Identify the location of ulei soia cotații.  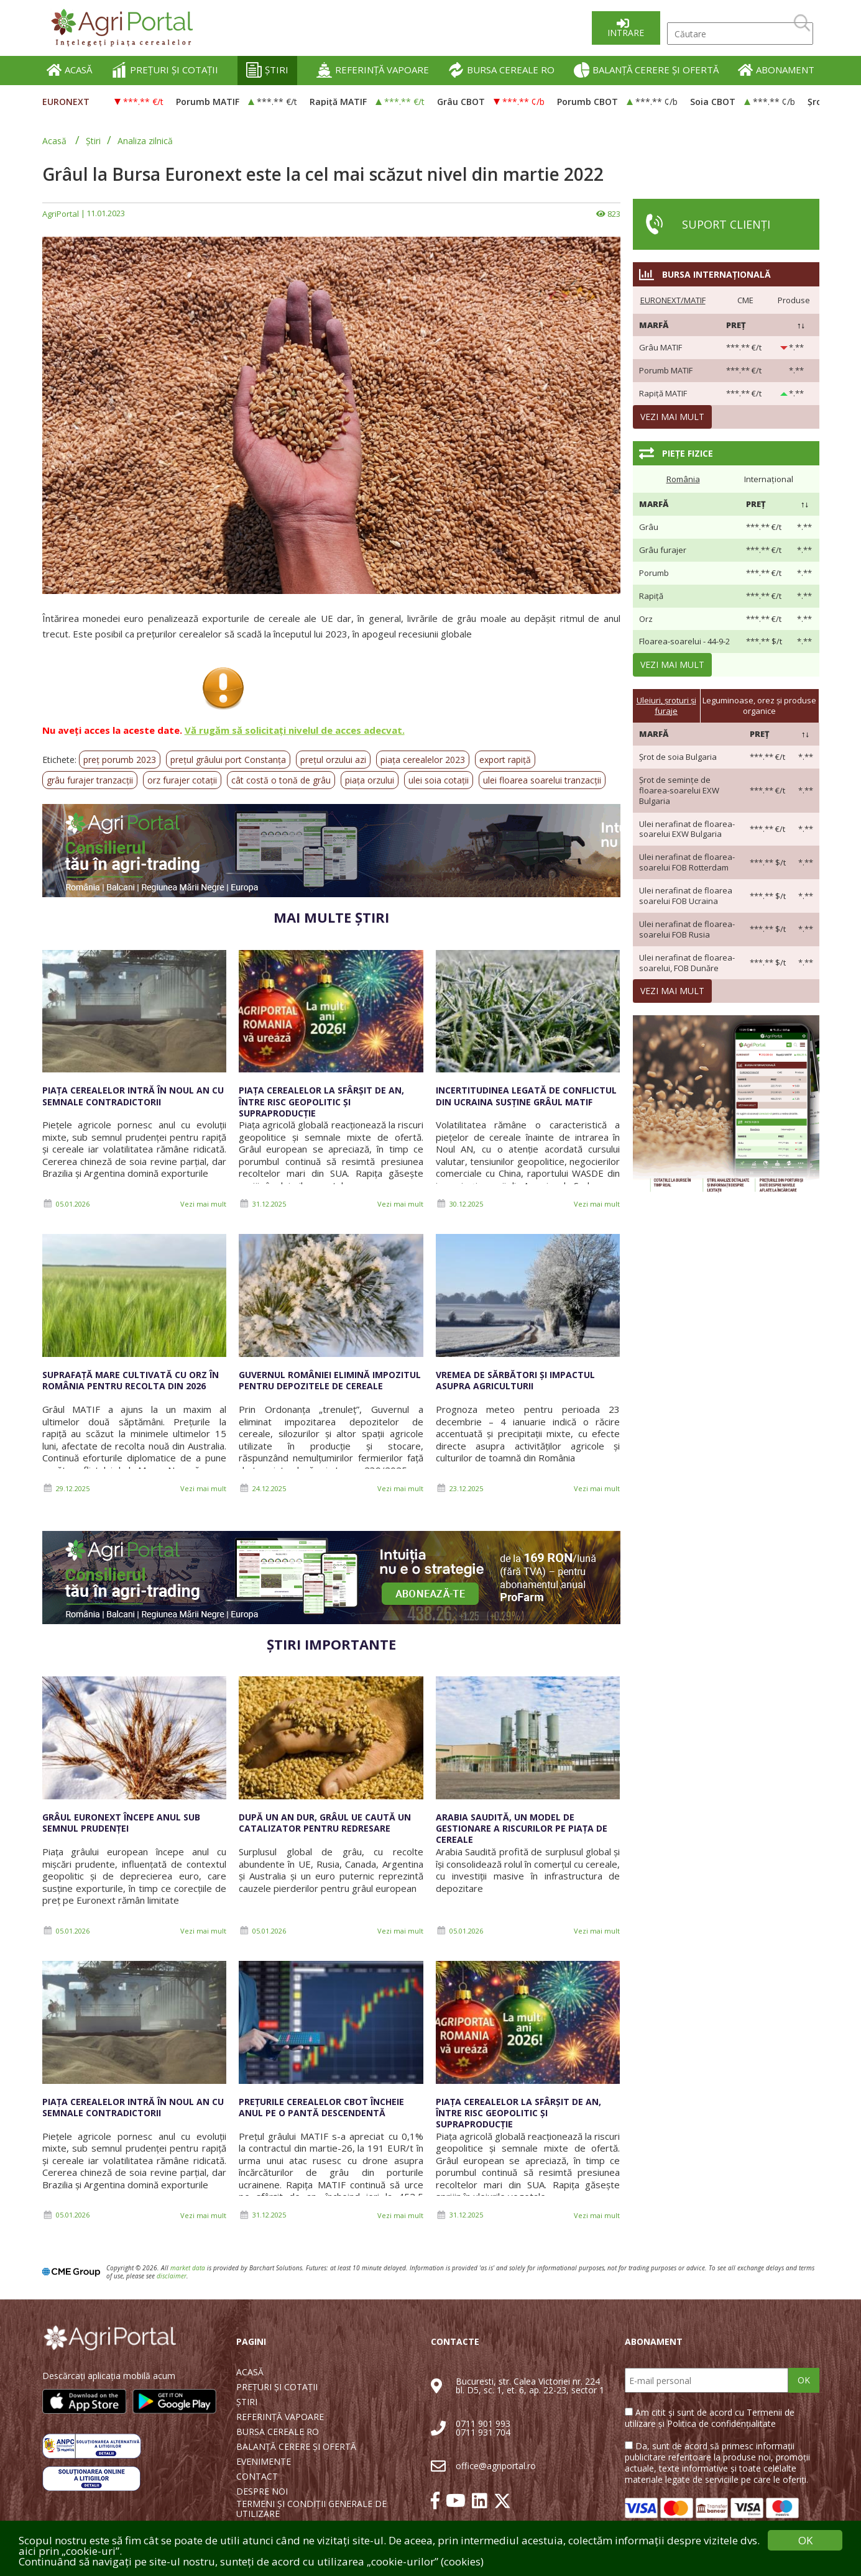
(438, 780).